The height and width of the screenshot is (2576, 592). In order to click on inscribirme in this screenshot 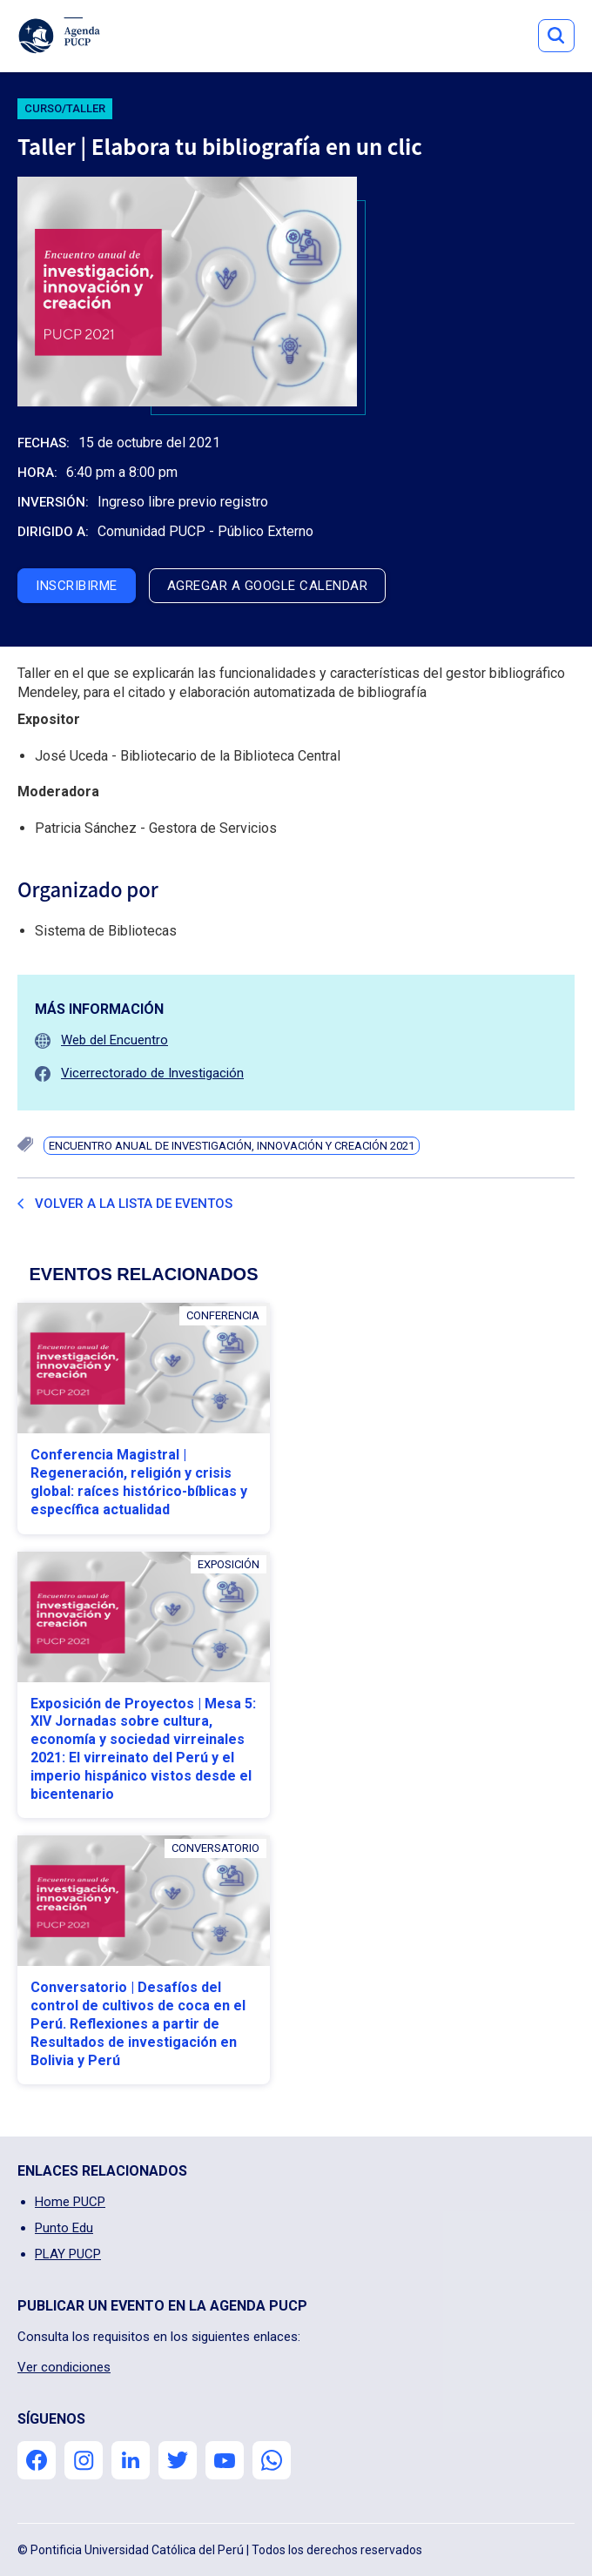, I will do `click(77, 586)`.